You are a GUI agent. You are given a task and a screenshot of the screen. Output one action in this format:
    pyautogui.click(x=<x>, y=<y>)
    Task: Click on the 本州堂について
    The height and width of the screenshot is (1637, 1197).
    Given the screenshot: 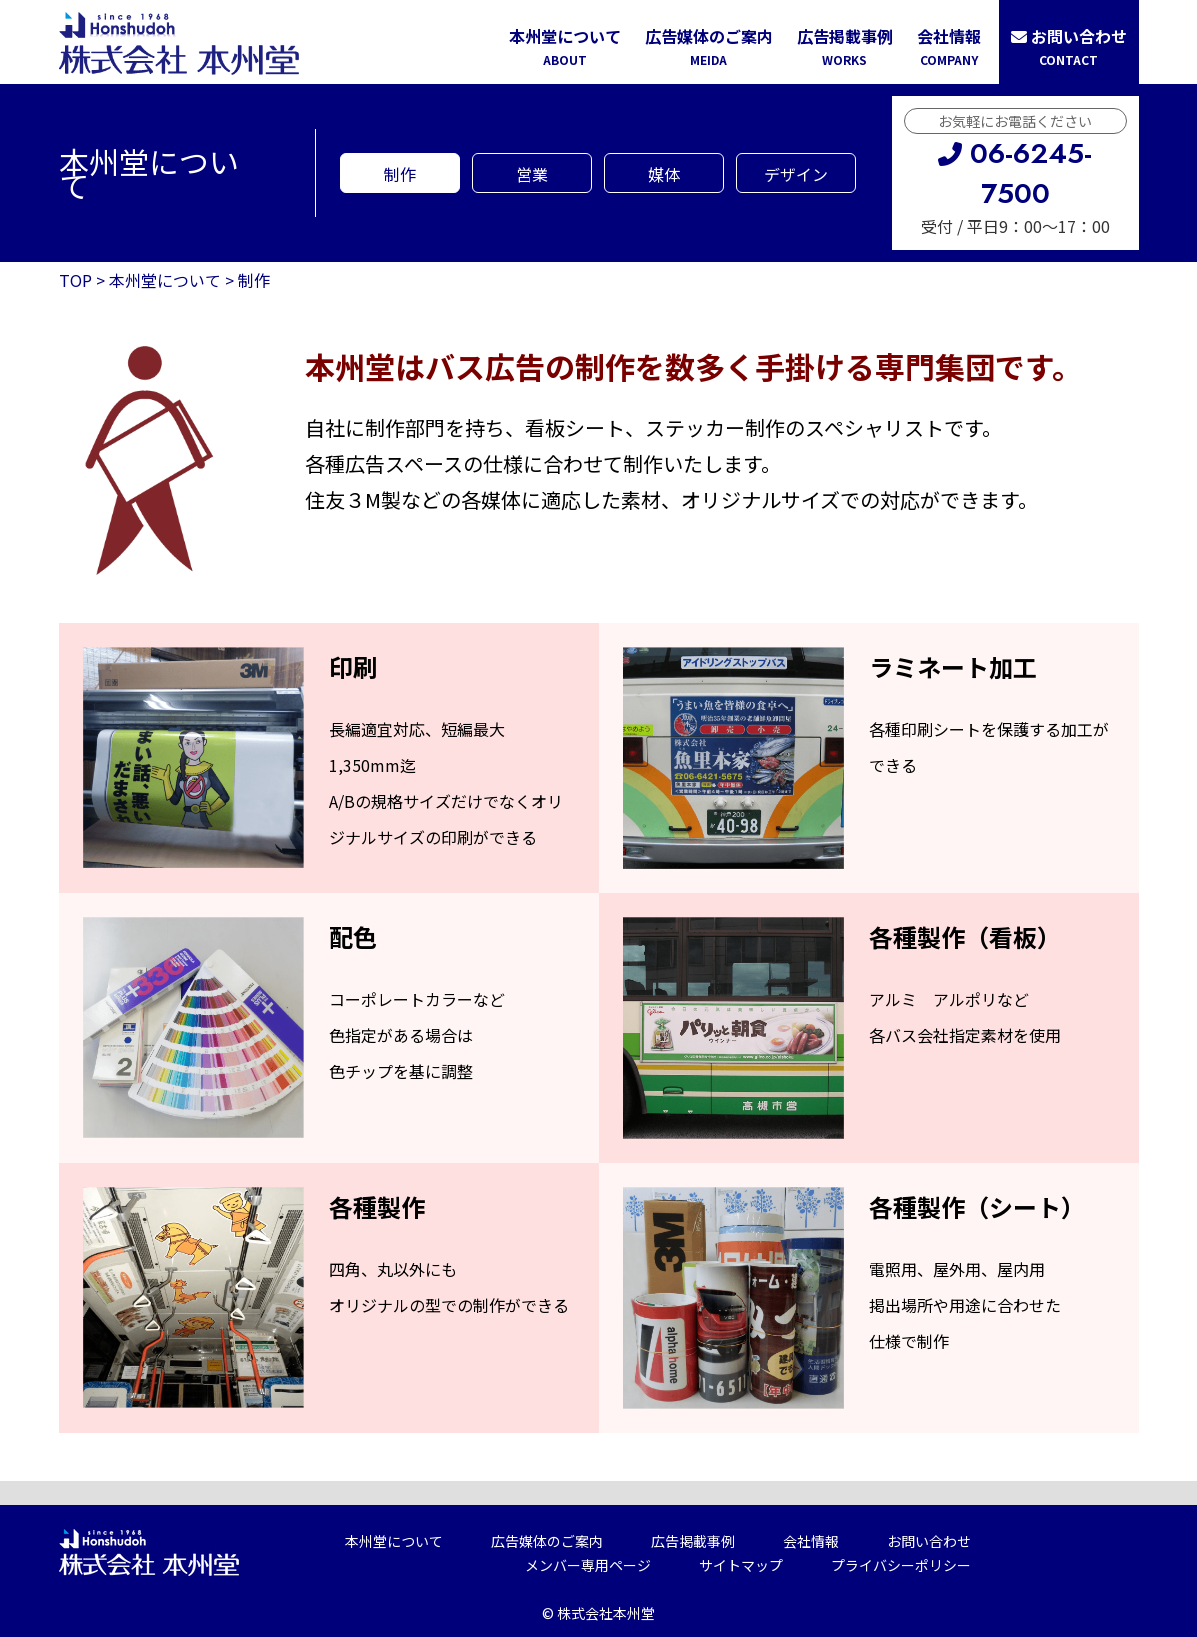 What is the action you would take?
    pyautogui.click(x=565, y=48)
    